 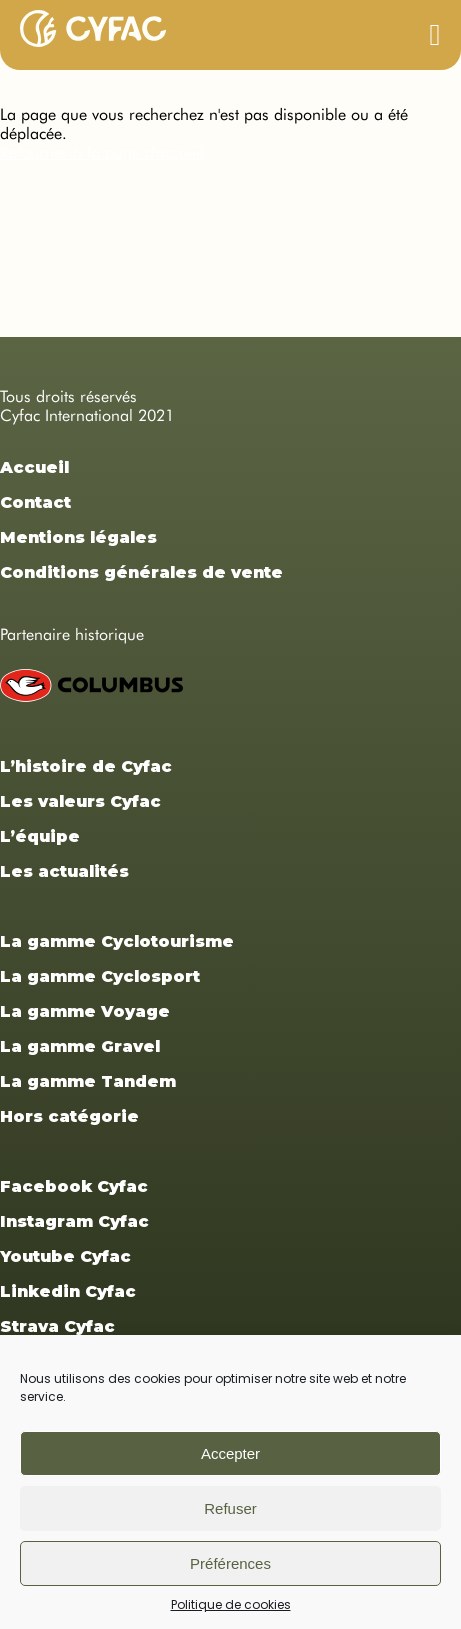 What do you see at coordinates (102, 152) in the screenshot?
I see `Retourner à la page d'accueil` at bounding box center [102, 152].